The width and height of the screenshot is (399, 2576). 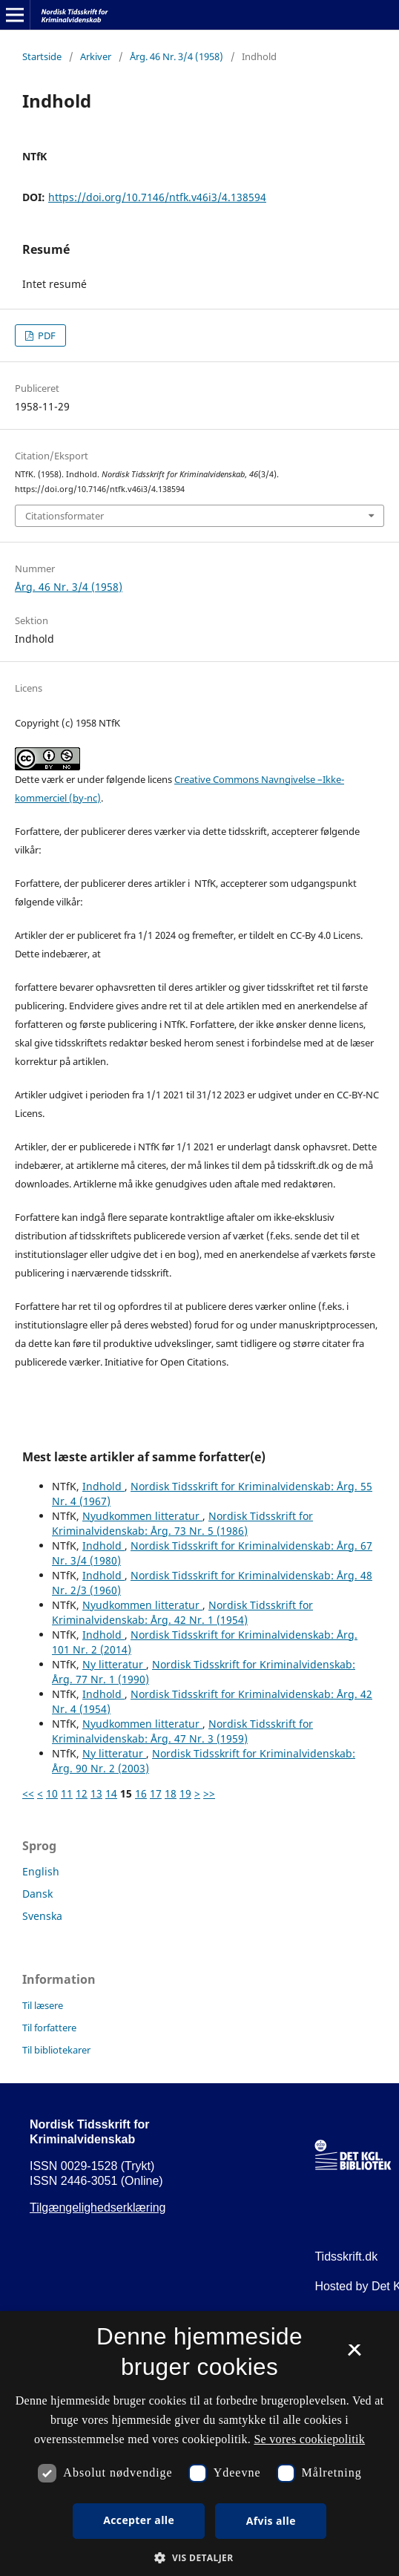 I want to click on Tilgængelighedserklæring, so click(x=98, y=2207).